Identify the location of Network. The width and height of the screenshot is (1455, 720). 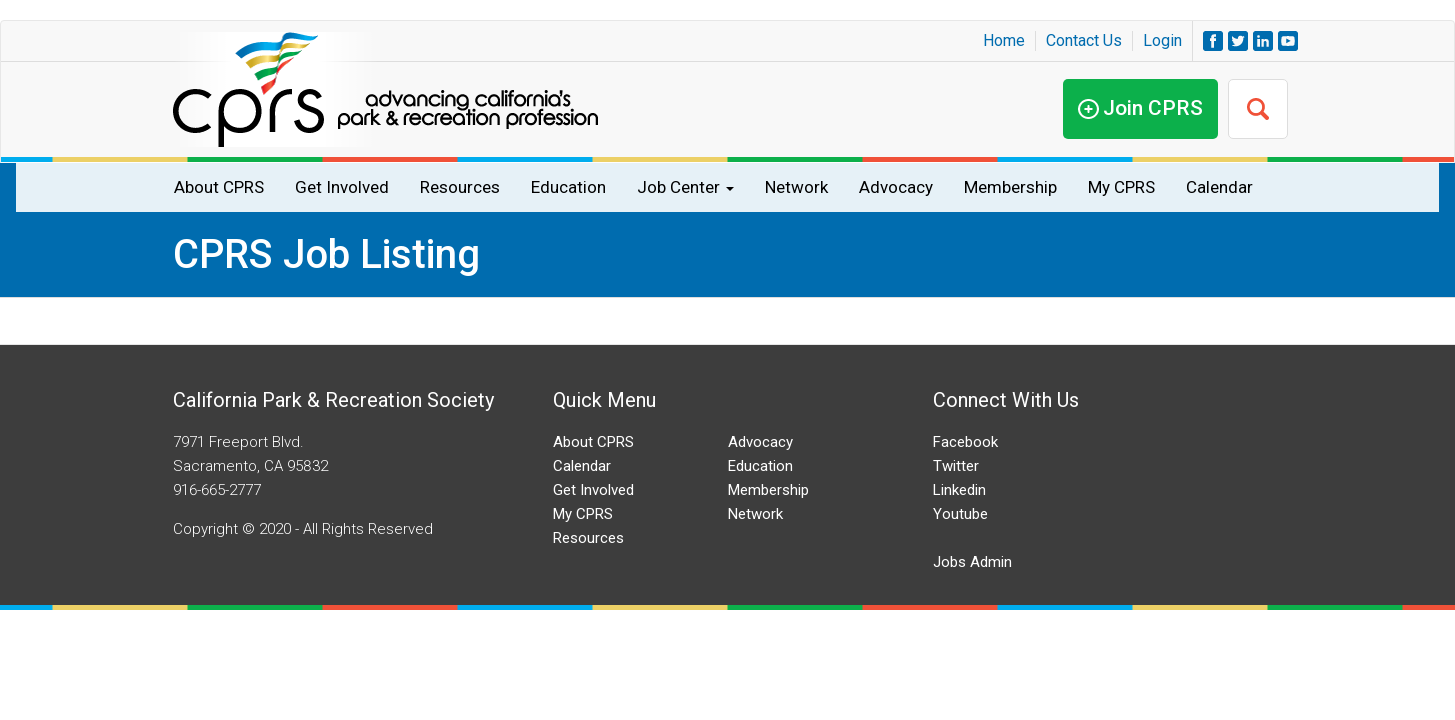
(796, 187).